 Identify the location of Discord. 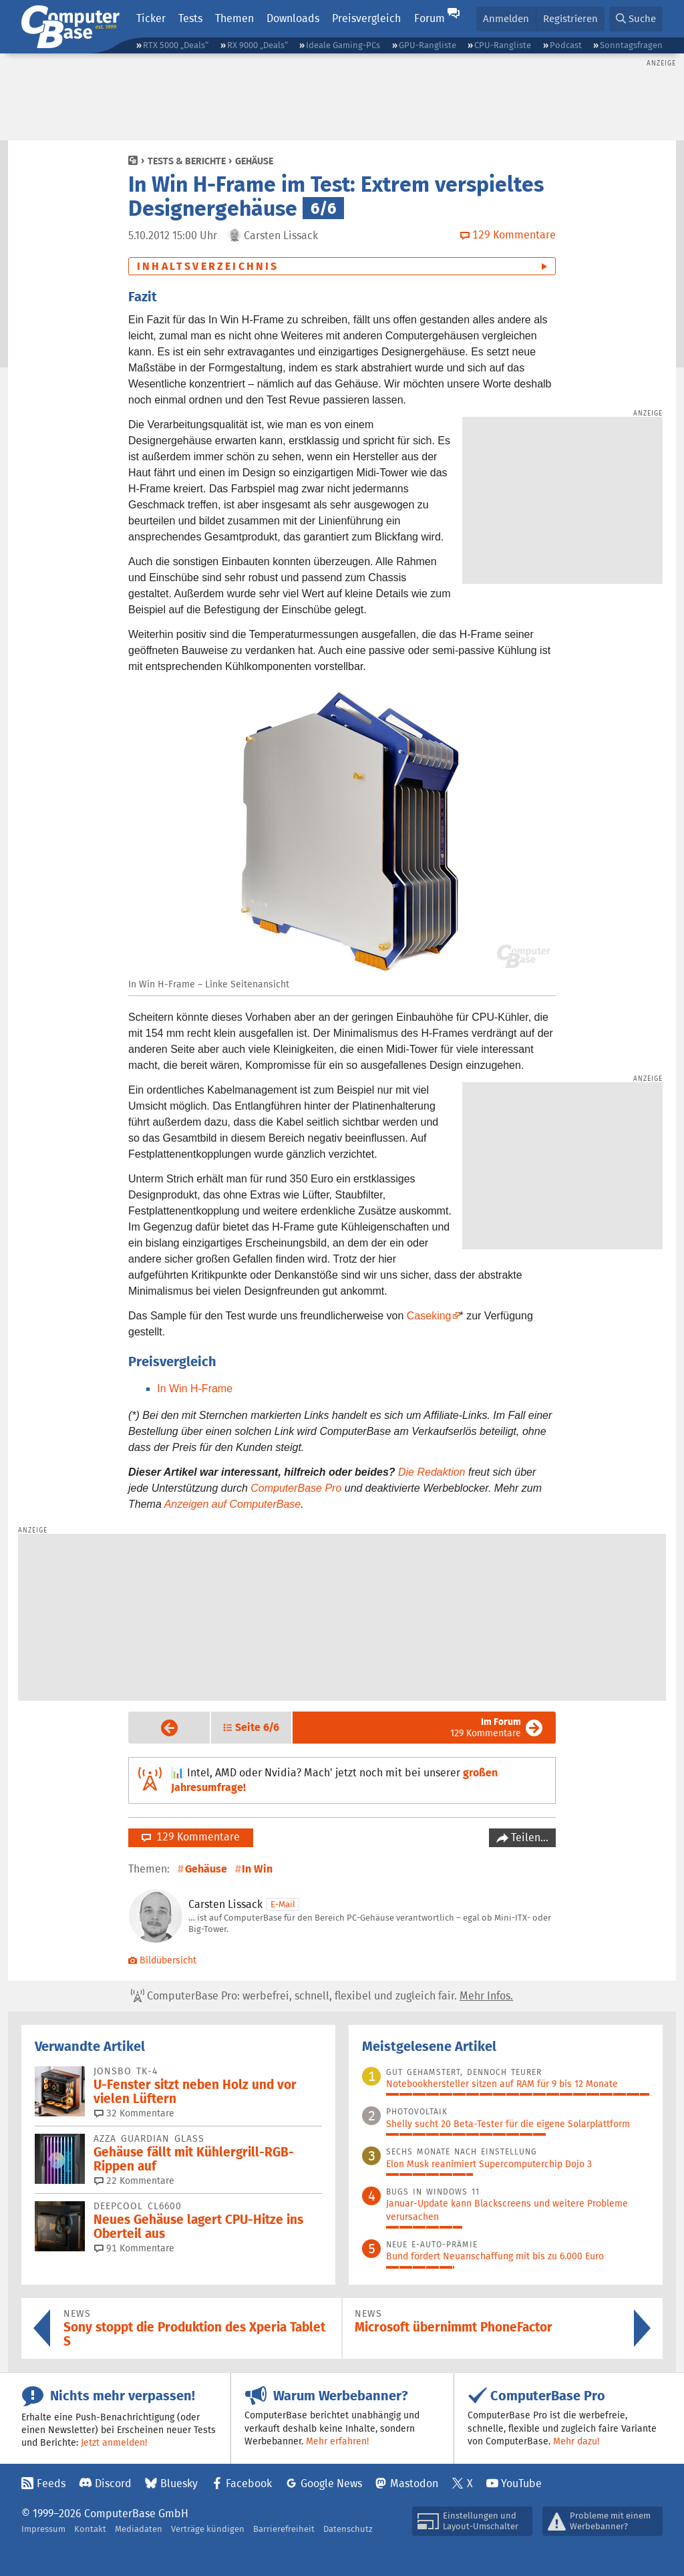
(113, 2483).